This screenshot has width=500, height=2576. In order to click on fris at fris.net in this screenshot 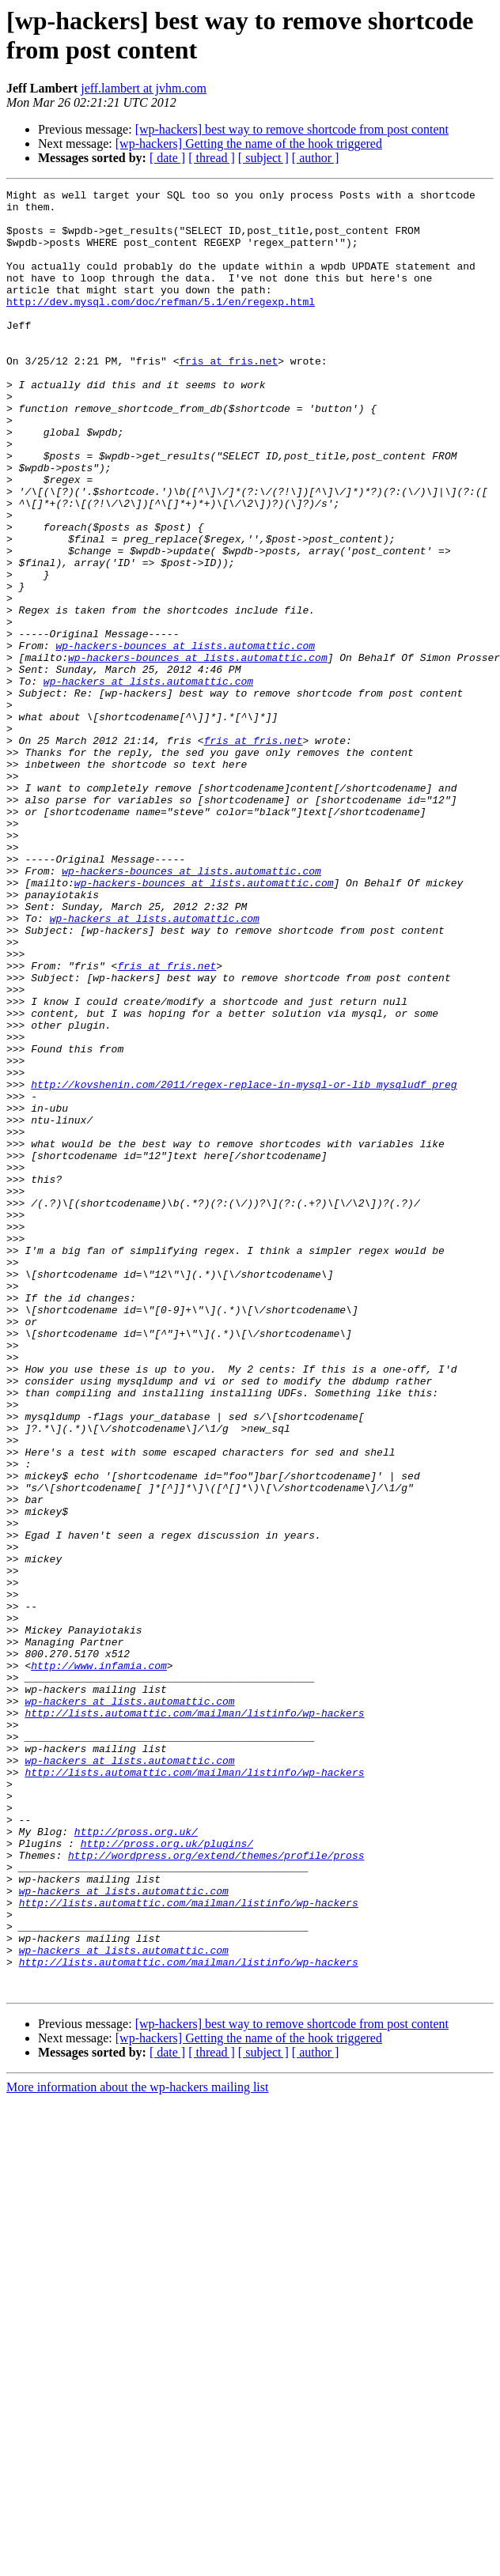, I will do `click(228, 396)`.